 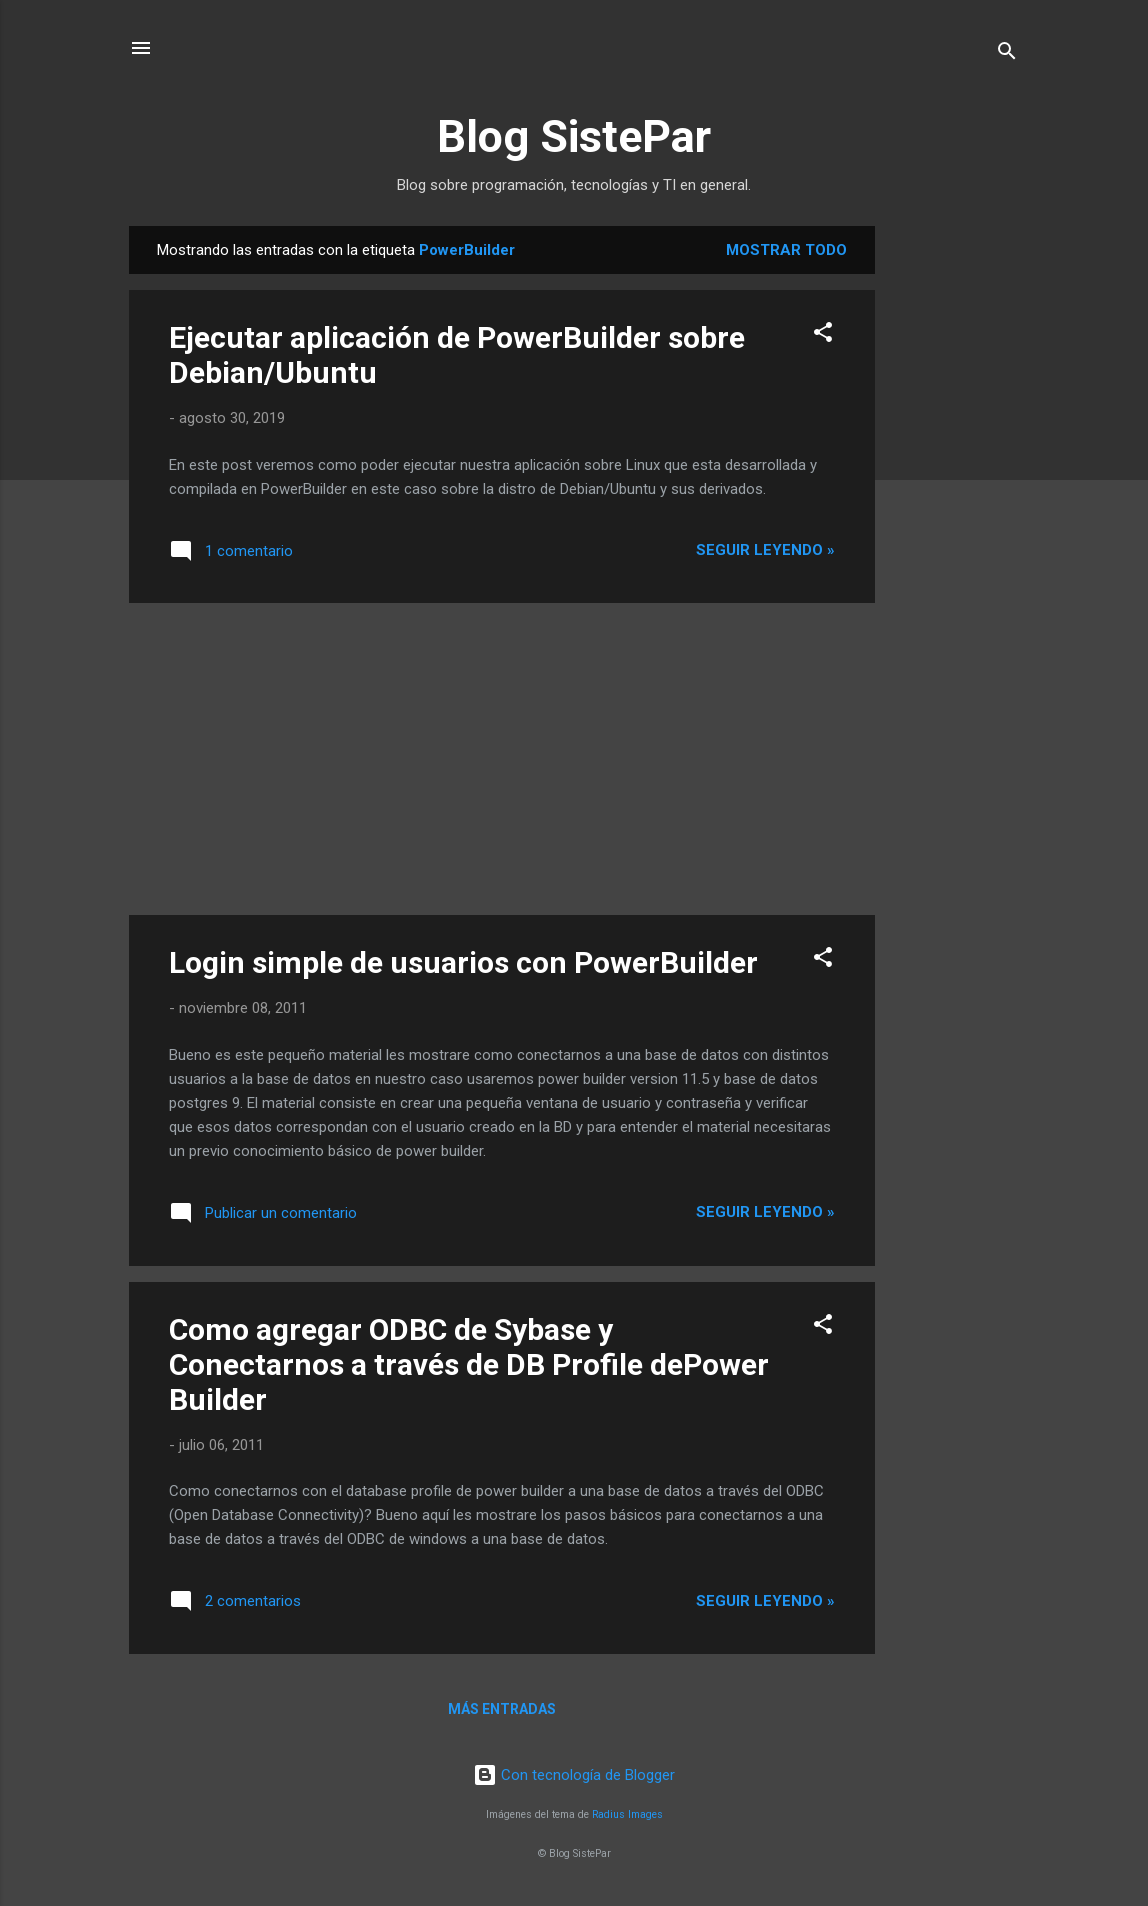 What do you see at coordinates (627, 1814) in the screenshot?
I see `Radius Images` at bounding box center [627, 1814].